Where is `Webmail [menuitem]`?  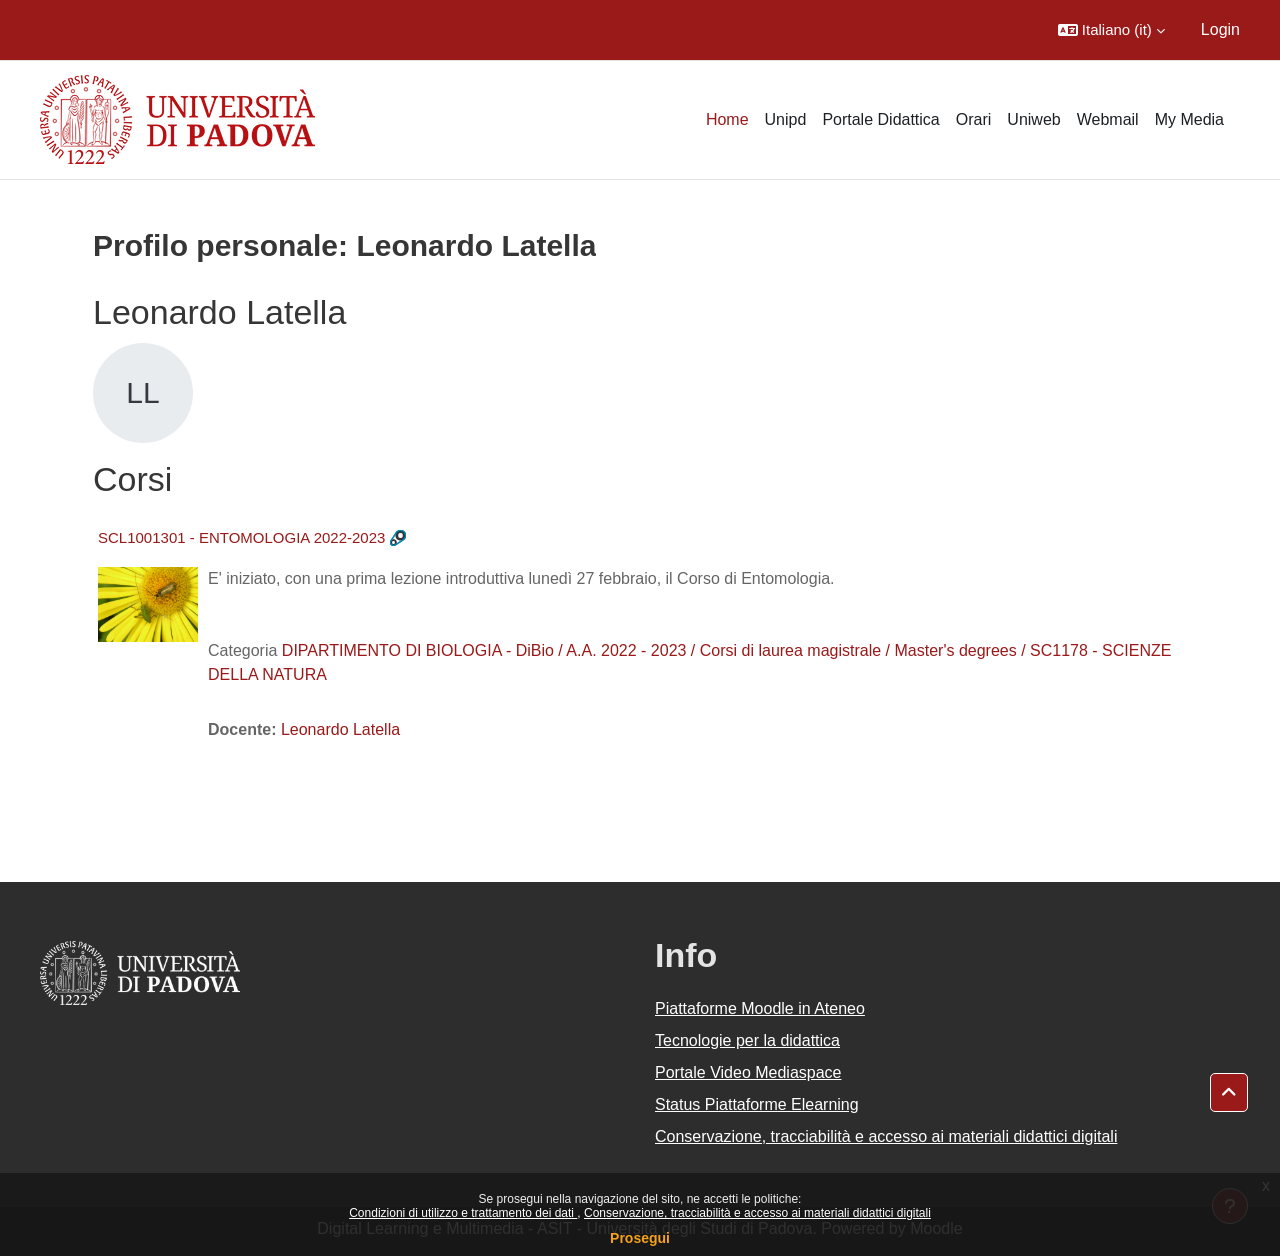
Webmail [menuitem] is located at coordinates (1108, 119).